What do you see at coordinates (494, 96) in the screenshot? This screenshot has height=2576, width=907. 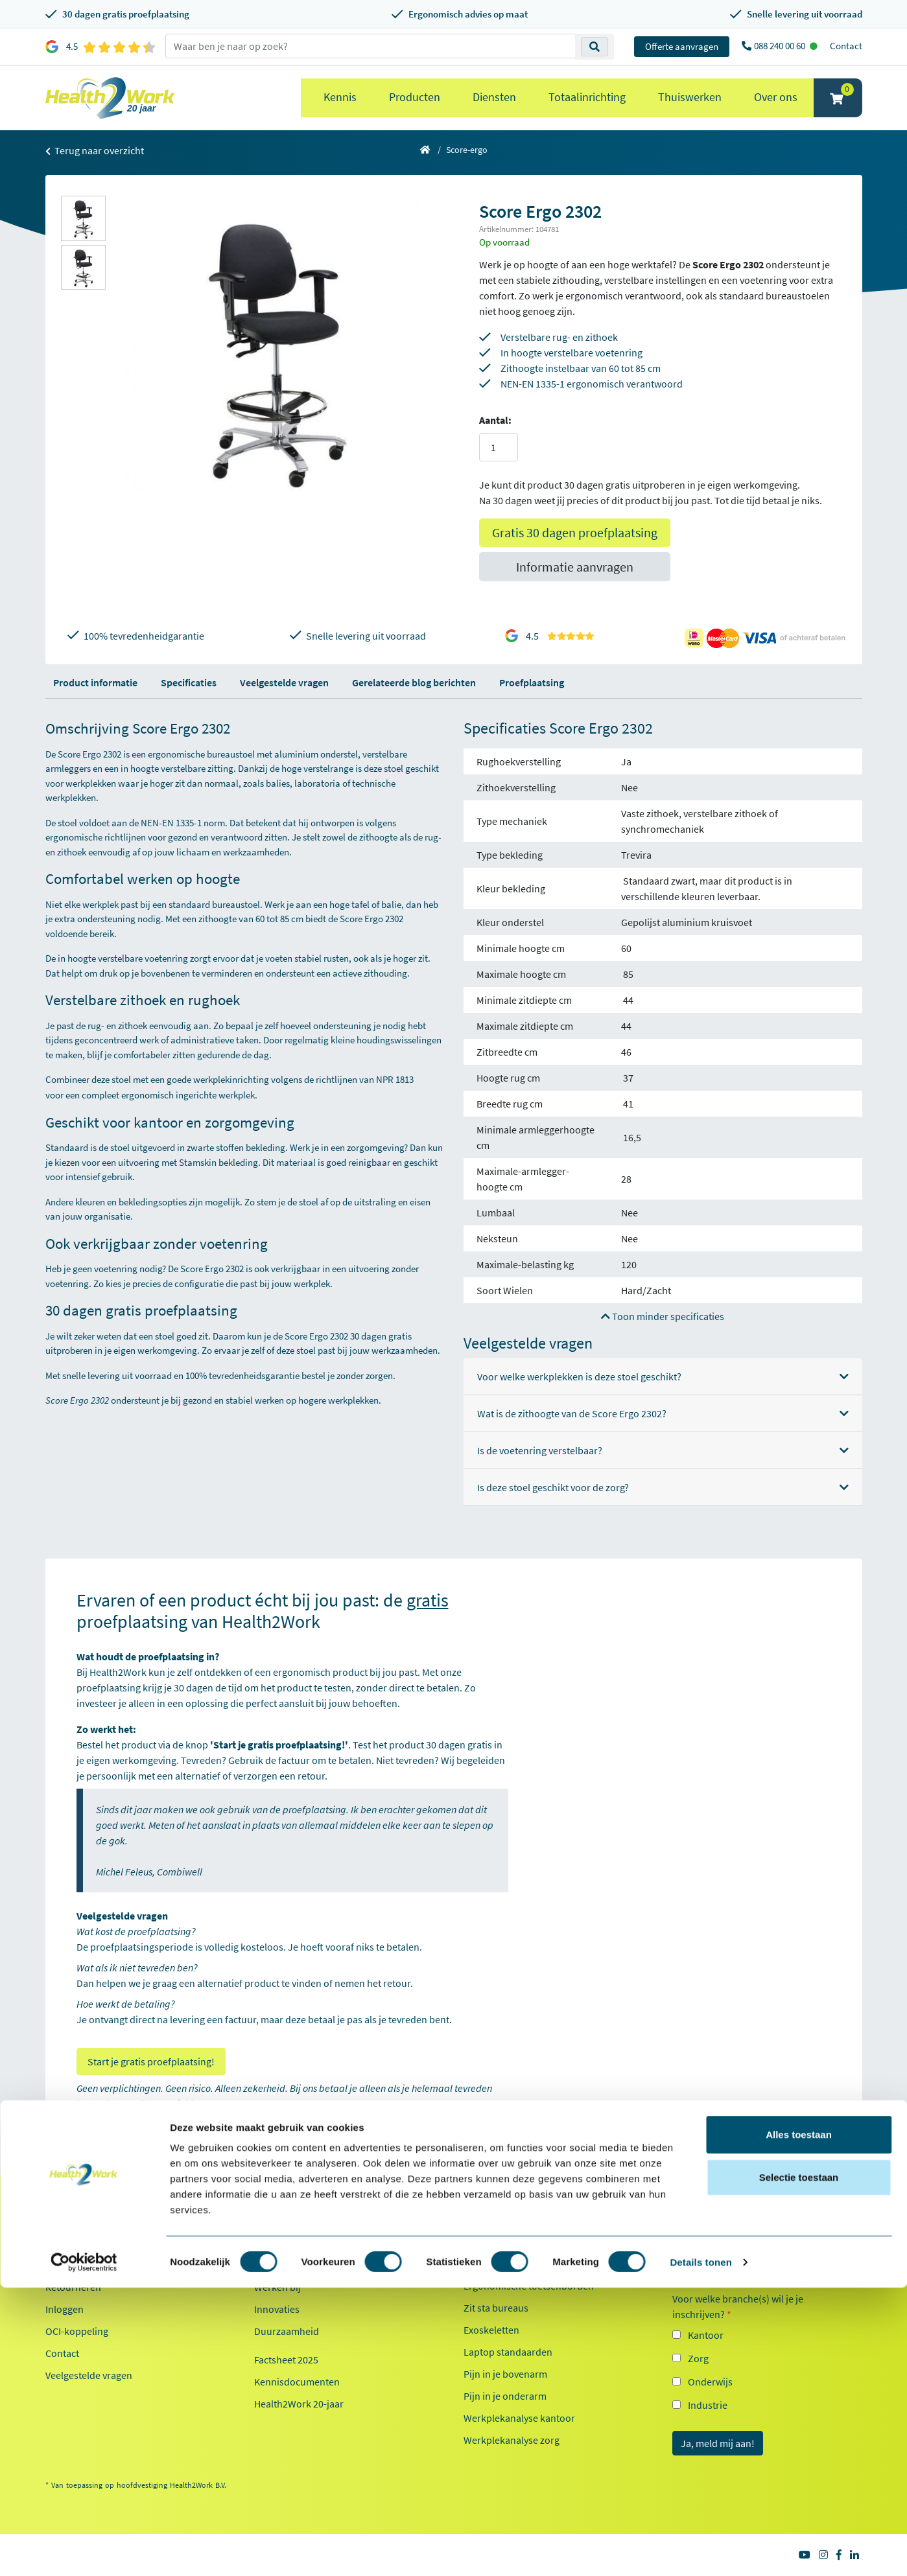 I see `Diensten` at bounding box center [494, 96].